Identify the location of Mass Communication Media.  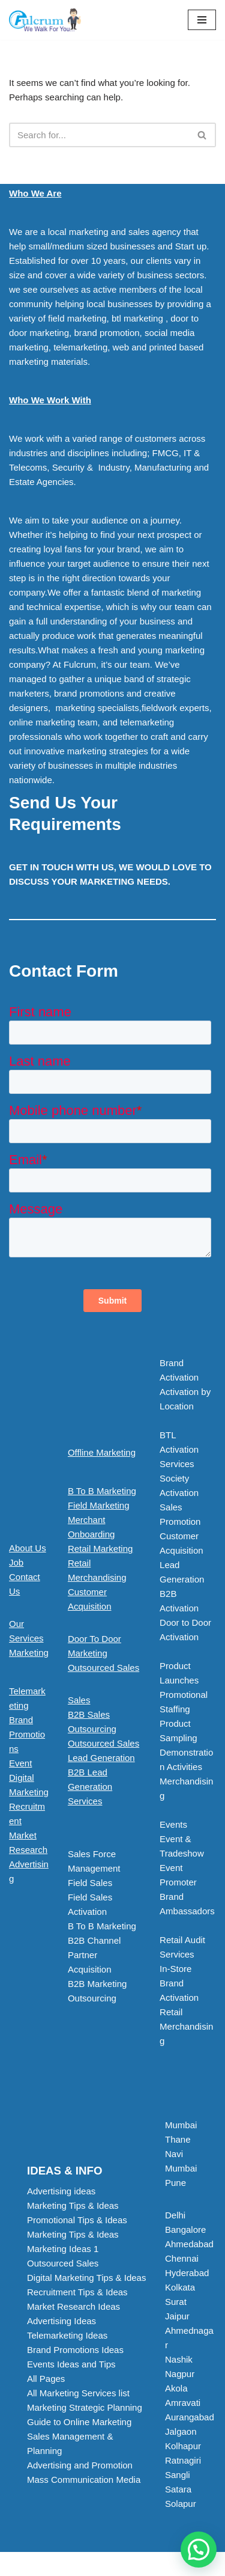
(83, 2479).